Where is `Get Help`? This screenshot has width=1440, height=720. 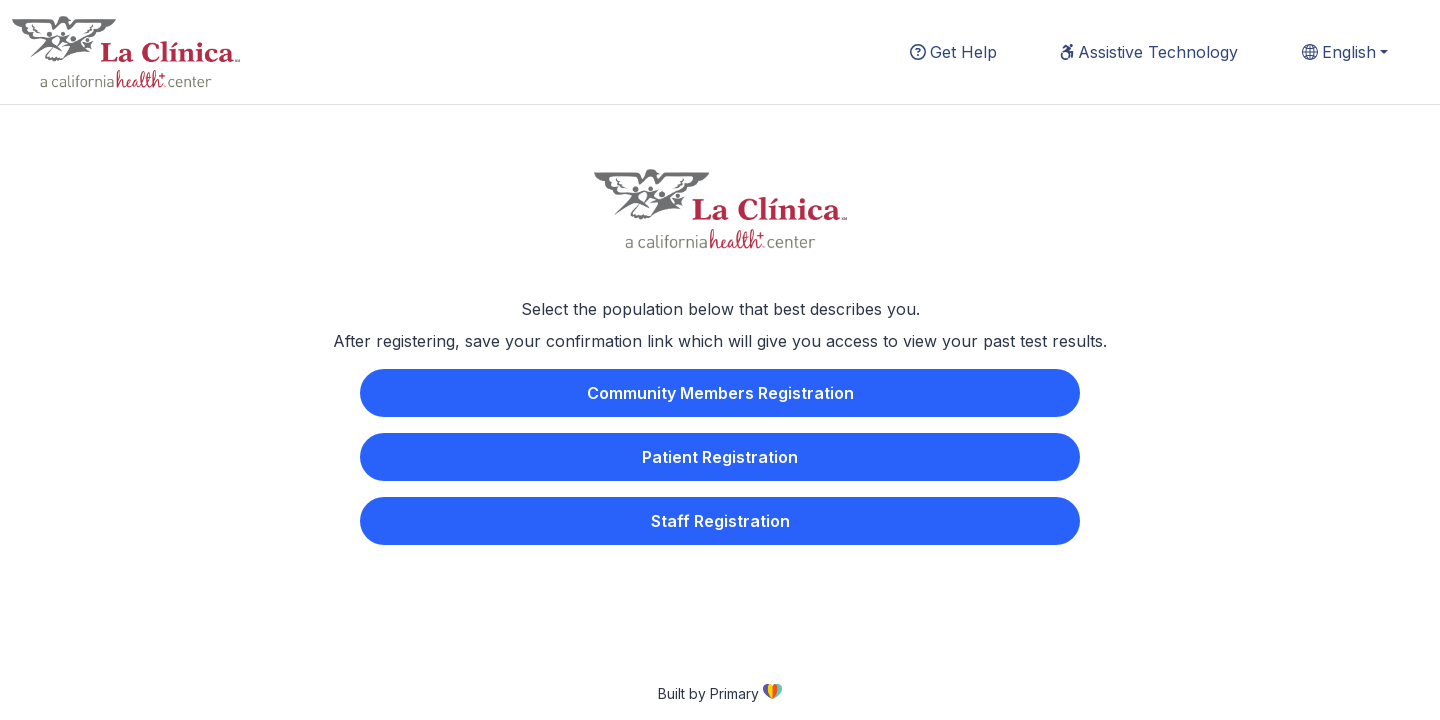 Get Help is located at coordinates (953, 52).